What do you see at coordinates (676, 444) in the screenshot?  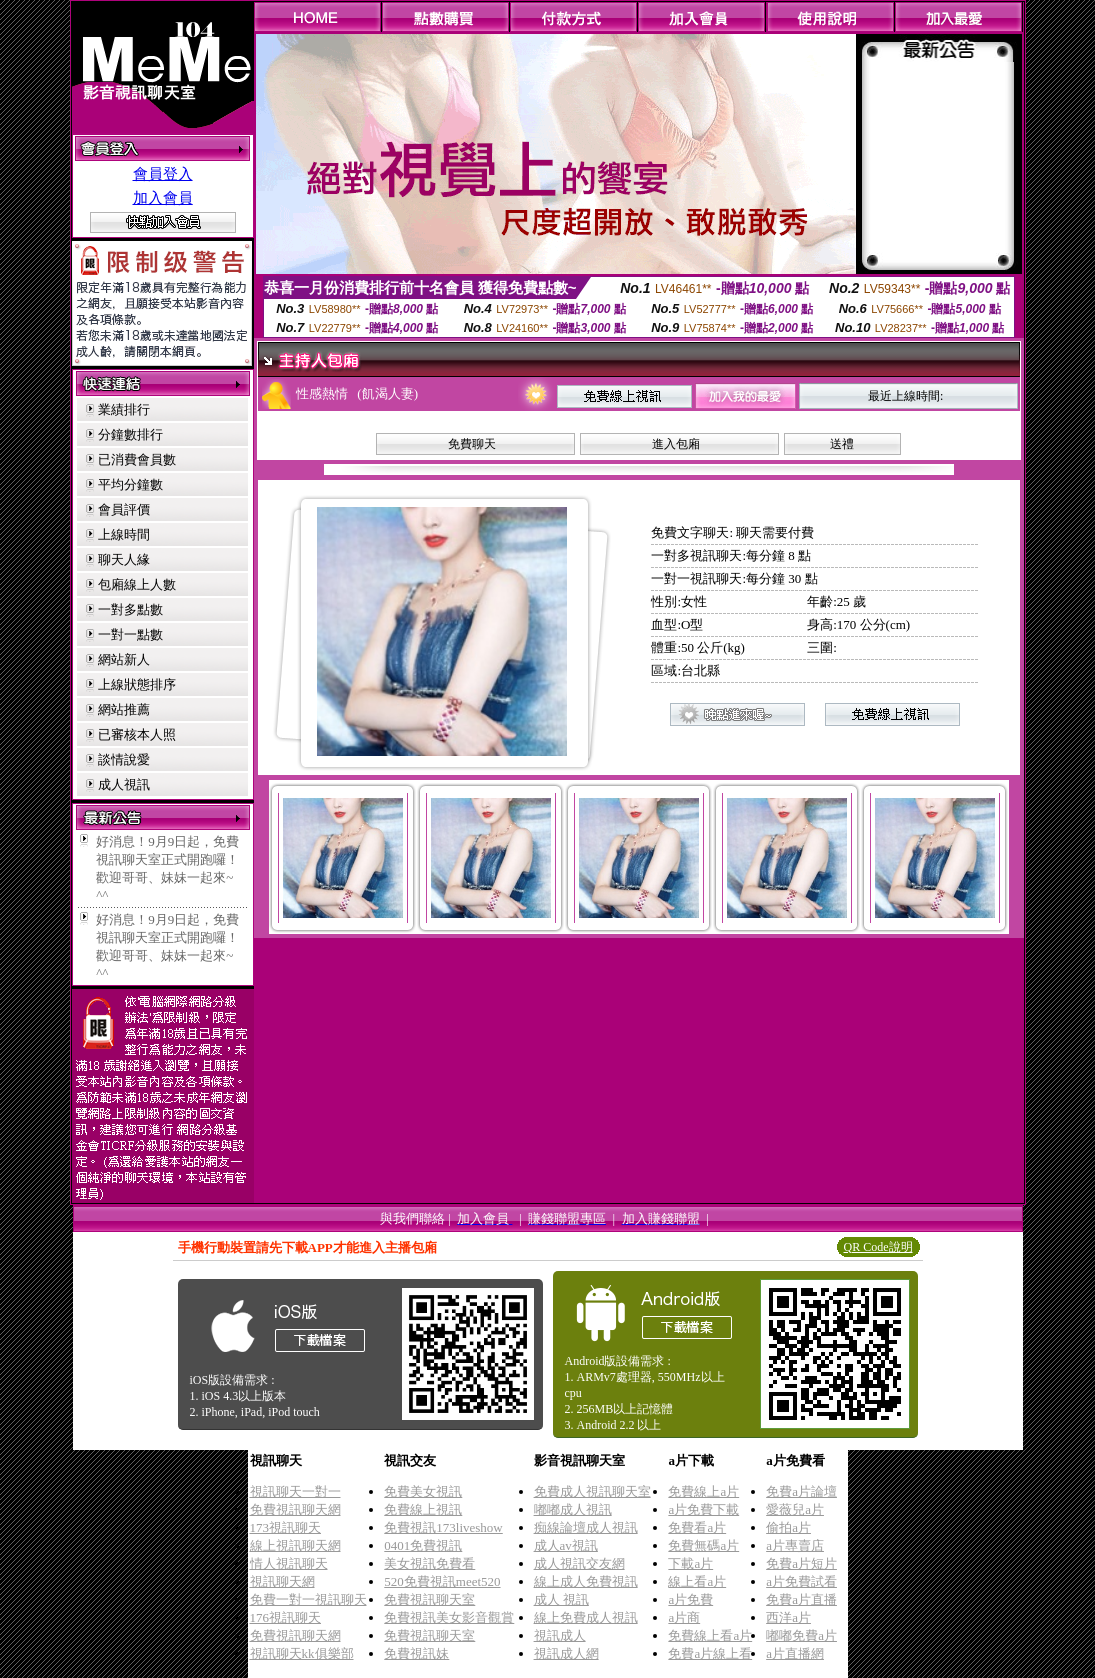 I see `進入包廂` at bounding box center [676, 444].